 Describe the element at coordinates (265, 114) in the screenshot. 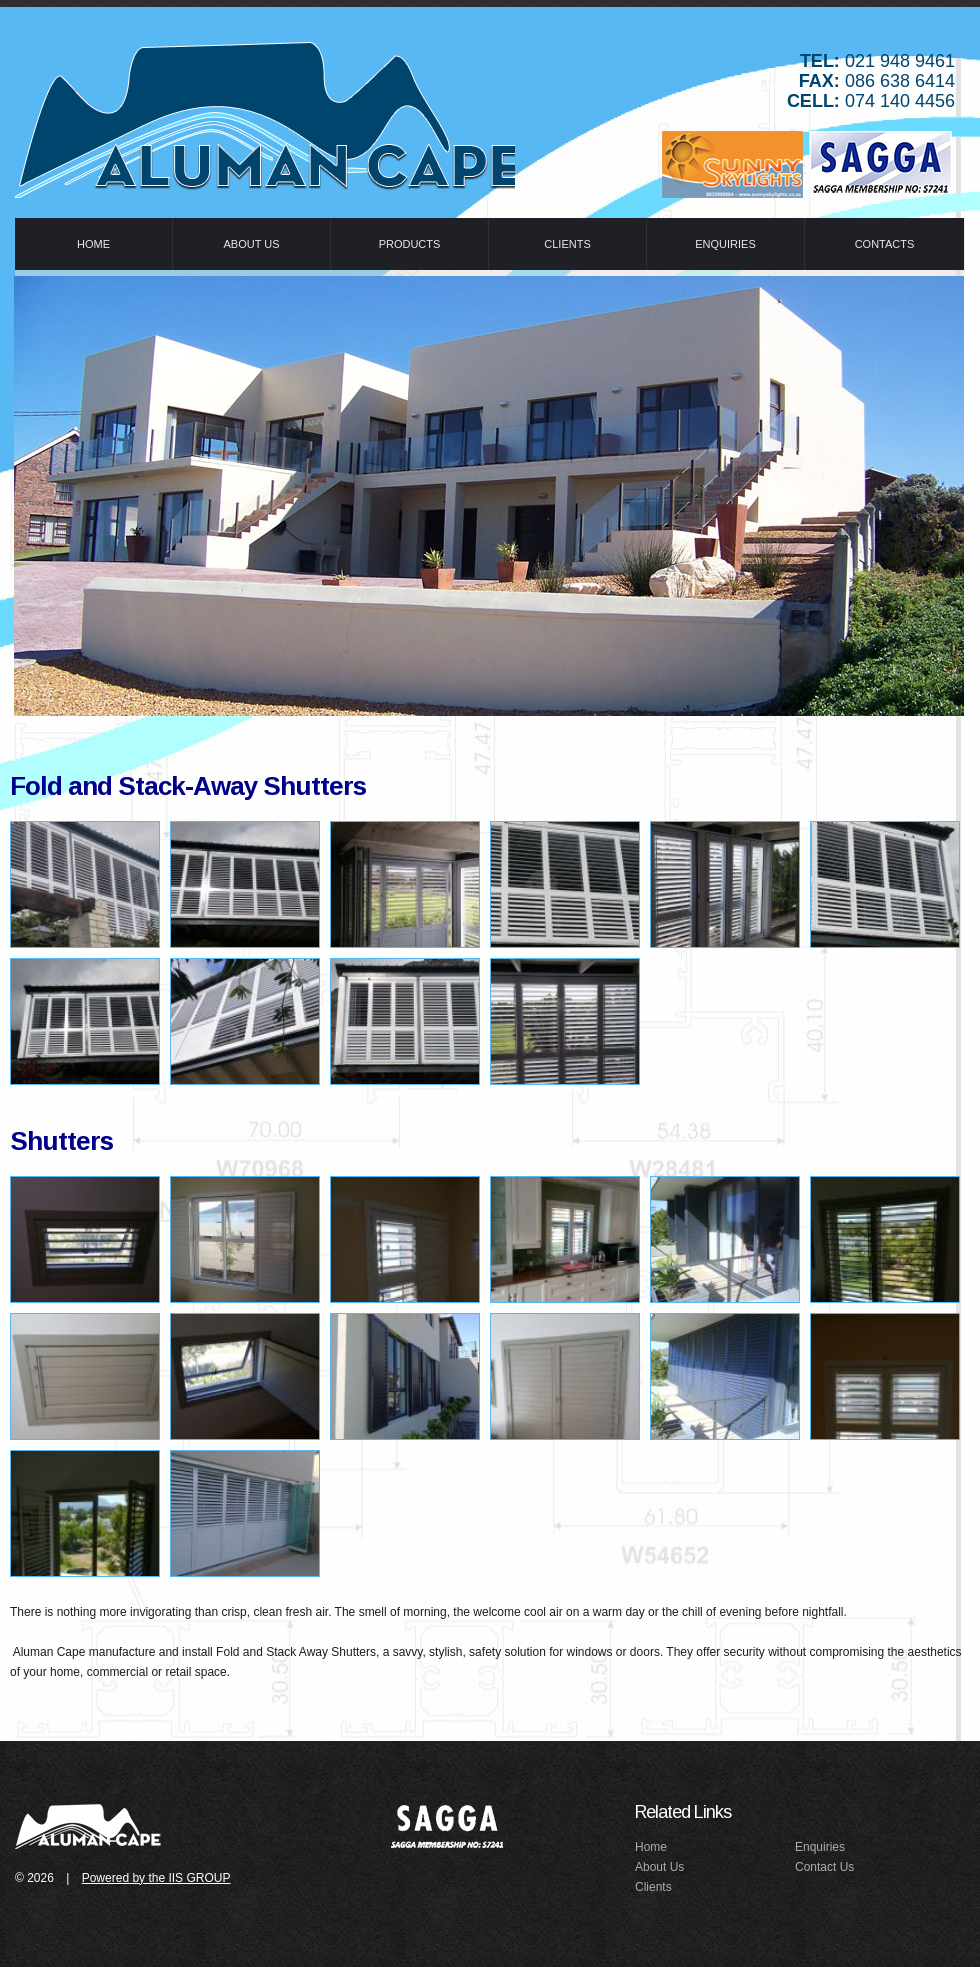

I see `Idealex` at that location.